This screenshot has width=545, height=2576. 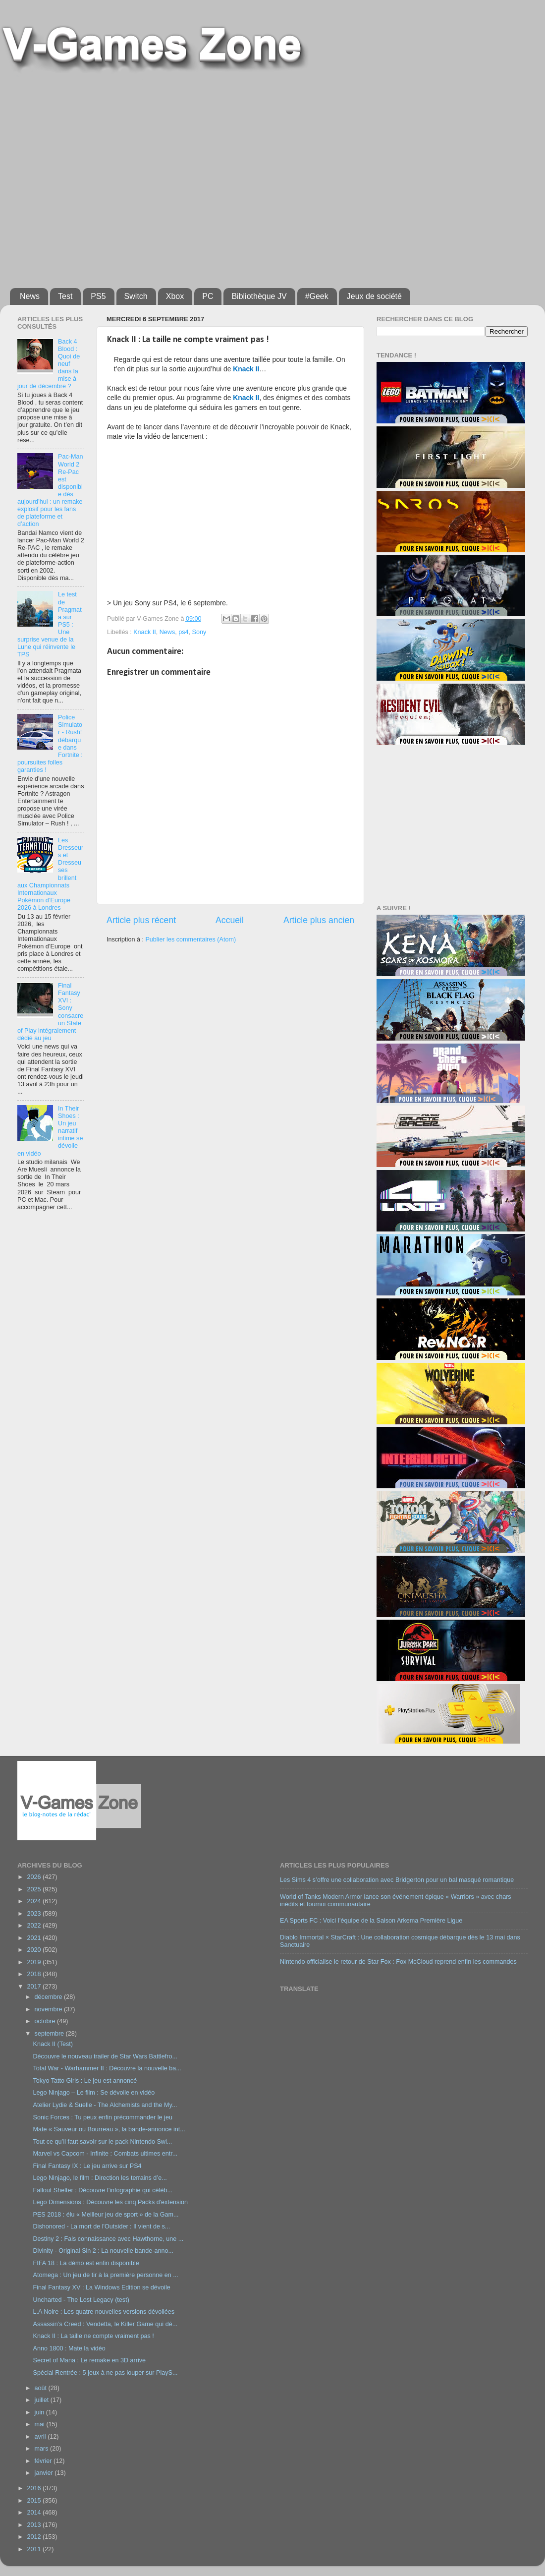 What do you see at coordinates (141, 920) in the screenshot?
I see `Article plus récent` at bounding box center [141, 920].